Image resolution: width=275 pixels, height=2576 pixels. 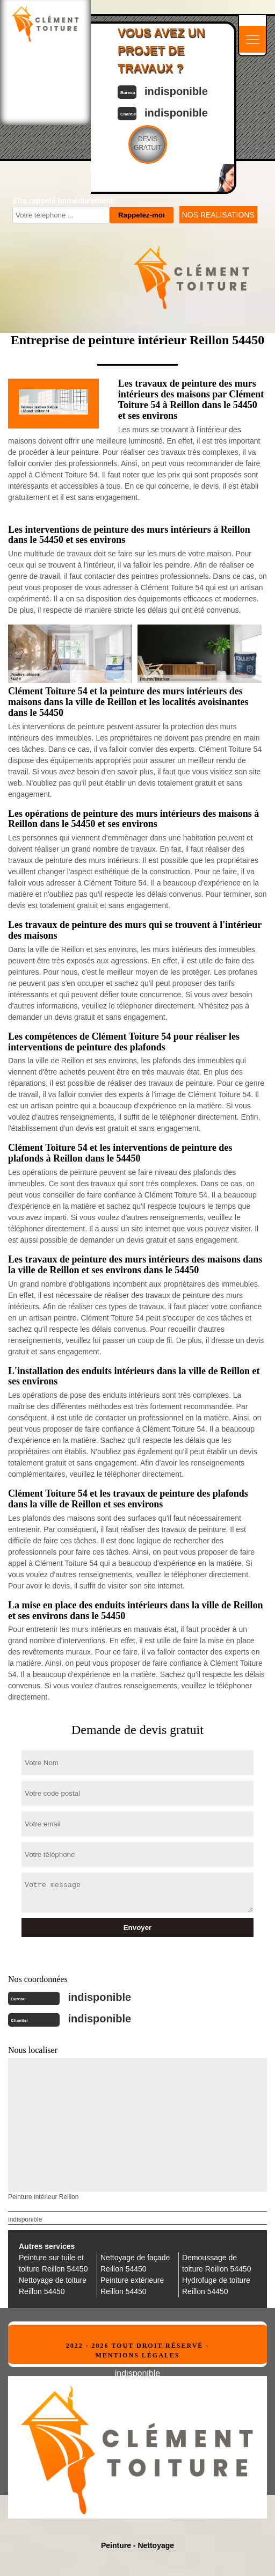 What do you see at coordinates (53, 2263) in the screenshot?
I see `Peinture sur tuile et toiture Reillon 54450` at bounding box center [53, 2263].